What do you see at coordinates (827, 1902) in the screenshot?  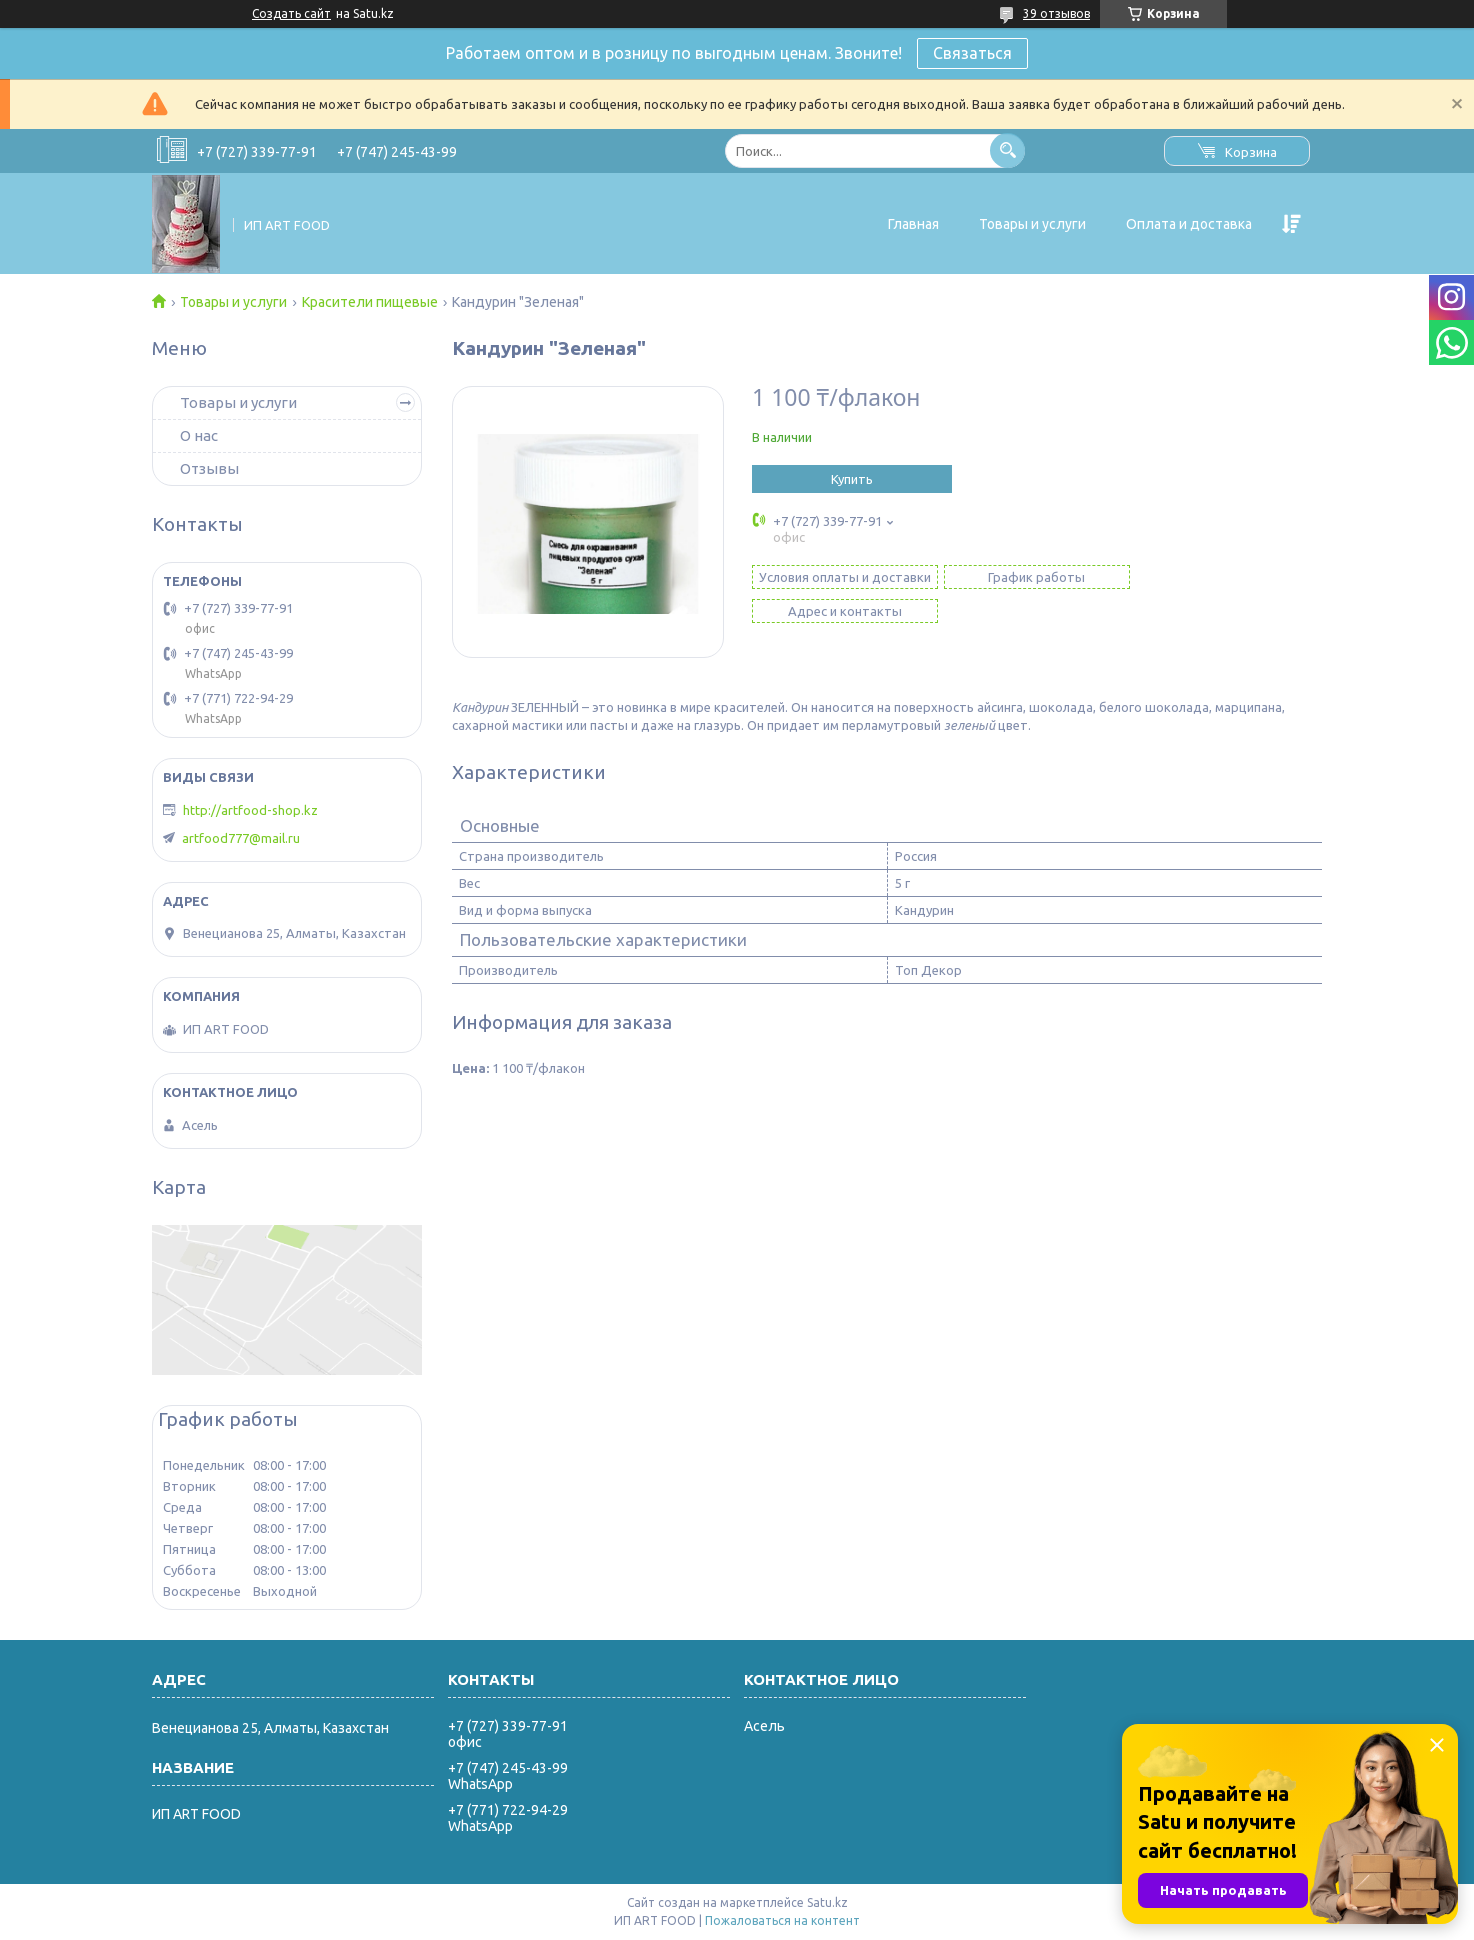 I see `Satu.kz` at bounding box center [827, 1902].